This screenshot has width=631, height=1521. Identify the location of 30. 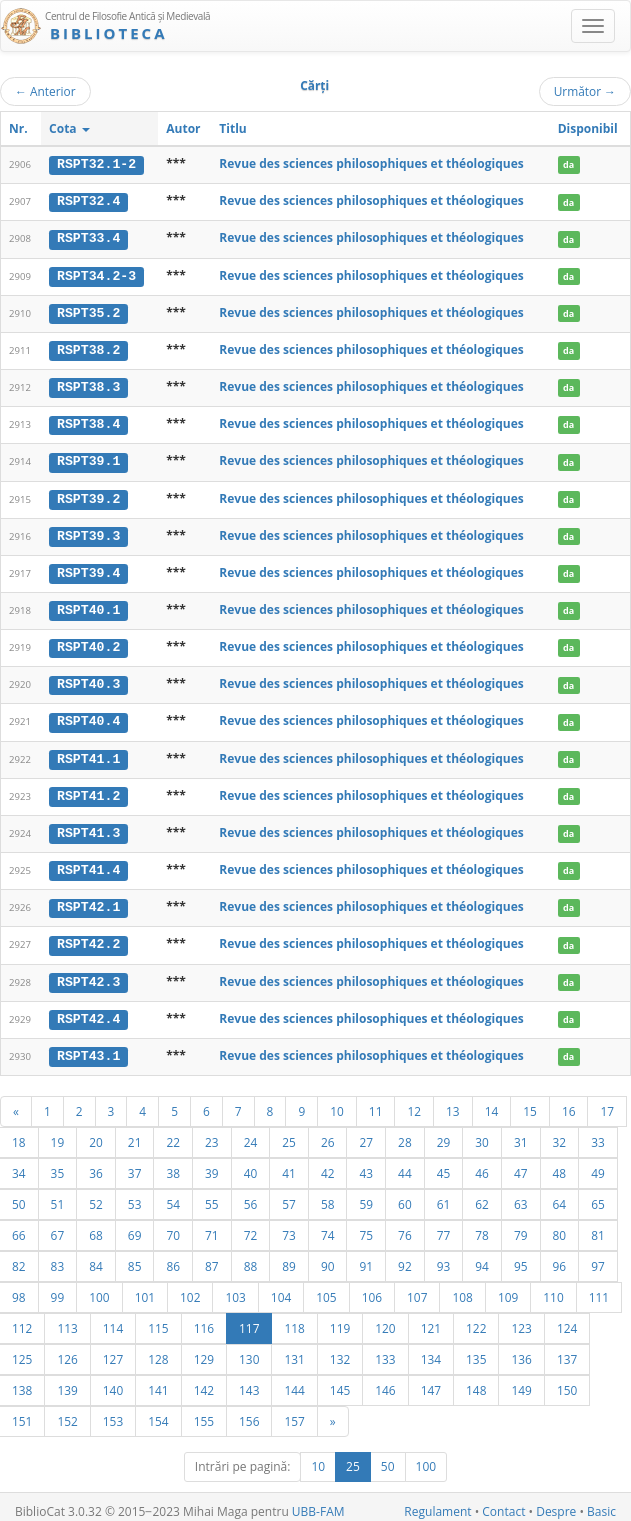
(482, 1133).